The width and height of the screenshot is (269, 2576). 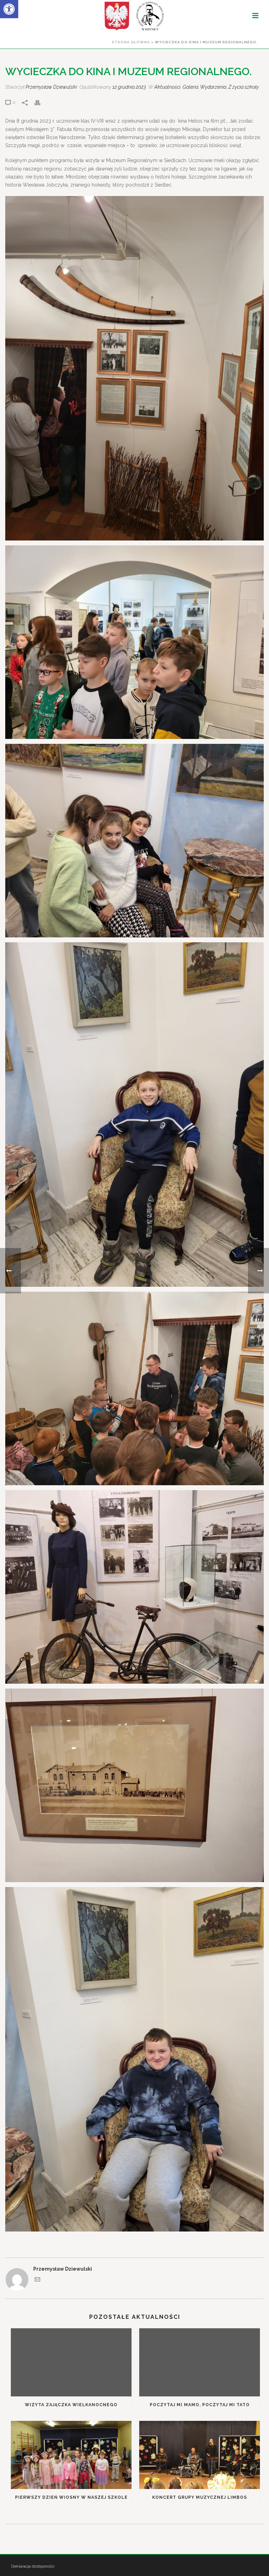 I want to click on Poczytaj mi mamo, poczytaj mi tato, so click(x=200, y=2404).